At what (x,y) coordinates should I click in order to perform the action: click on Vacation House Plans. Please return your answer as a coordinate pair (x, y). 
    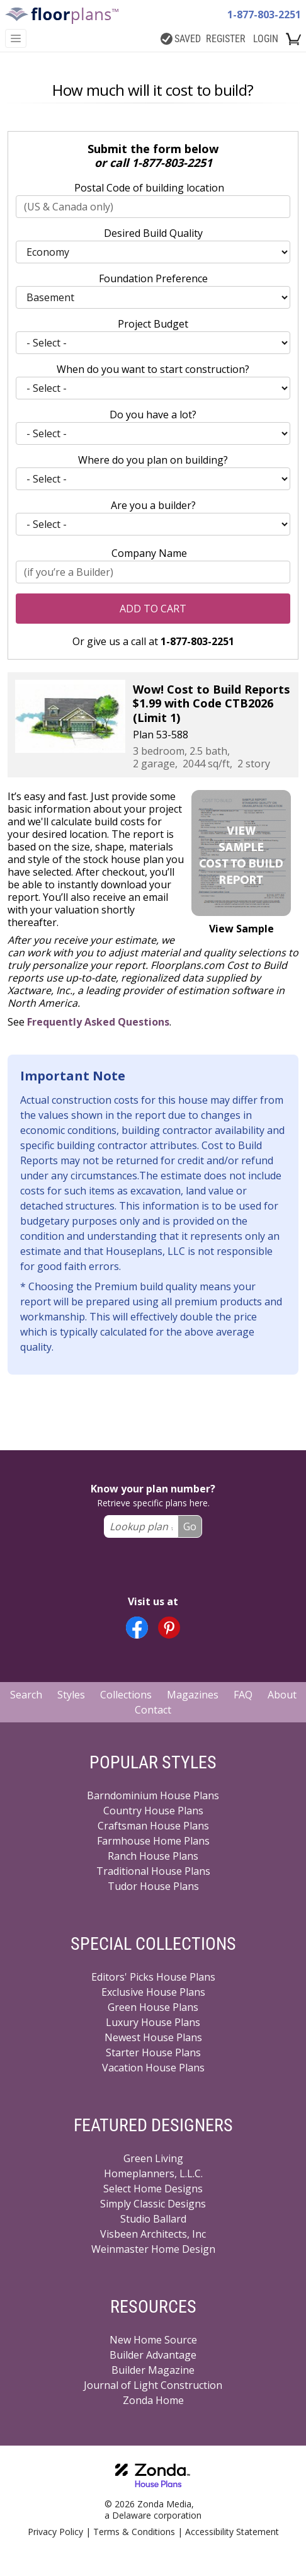
    Looking at the image, I should click on (153, 2068).